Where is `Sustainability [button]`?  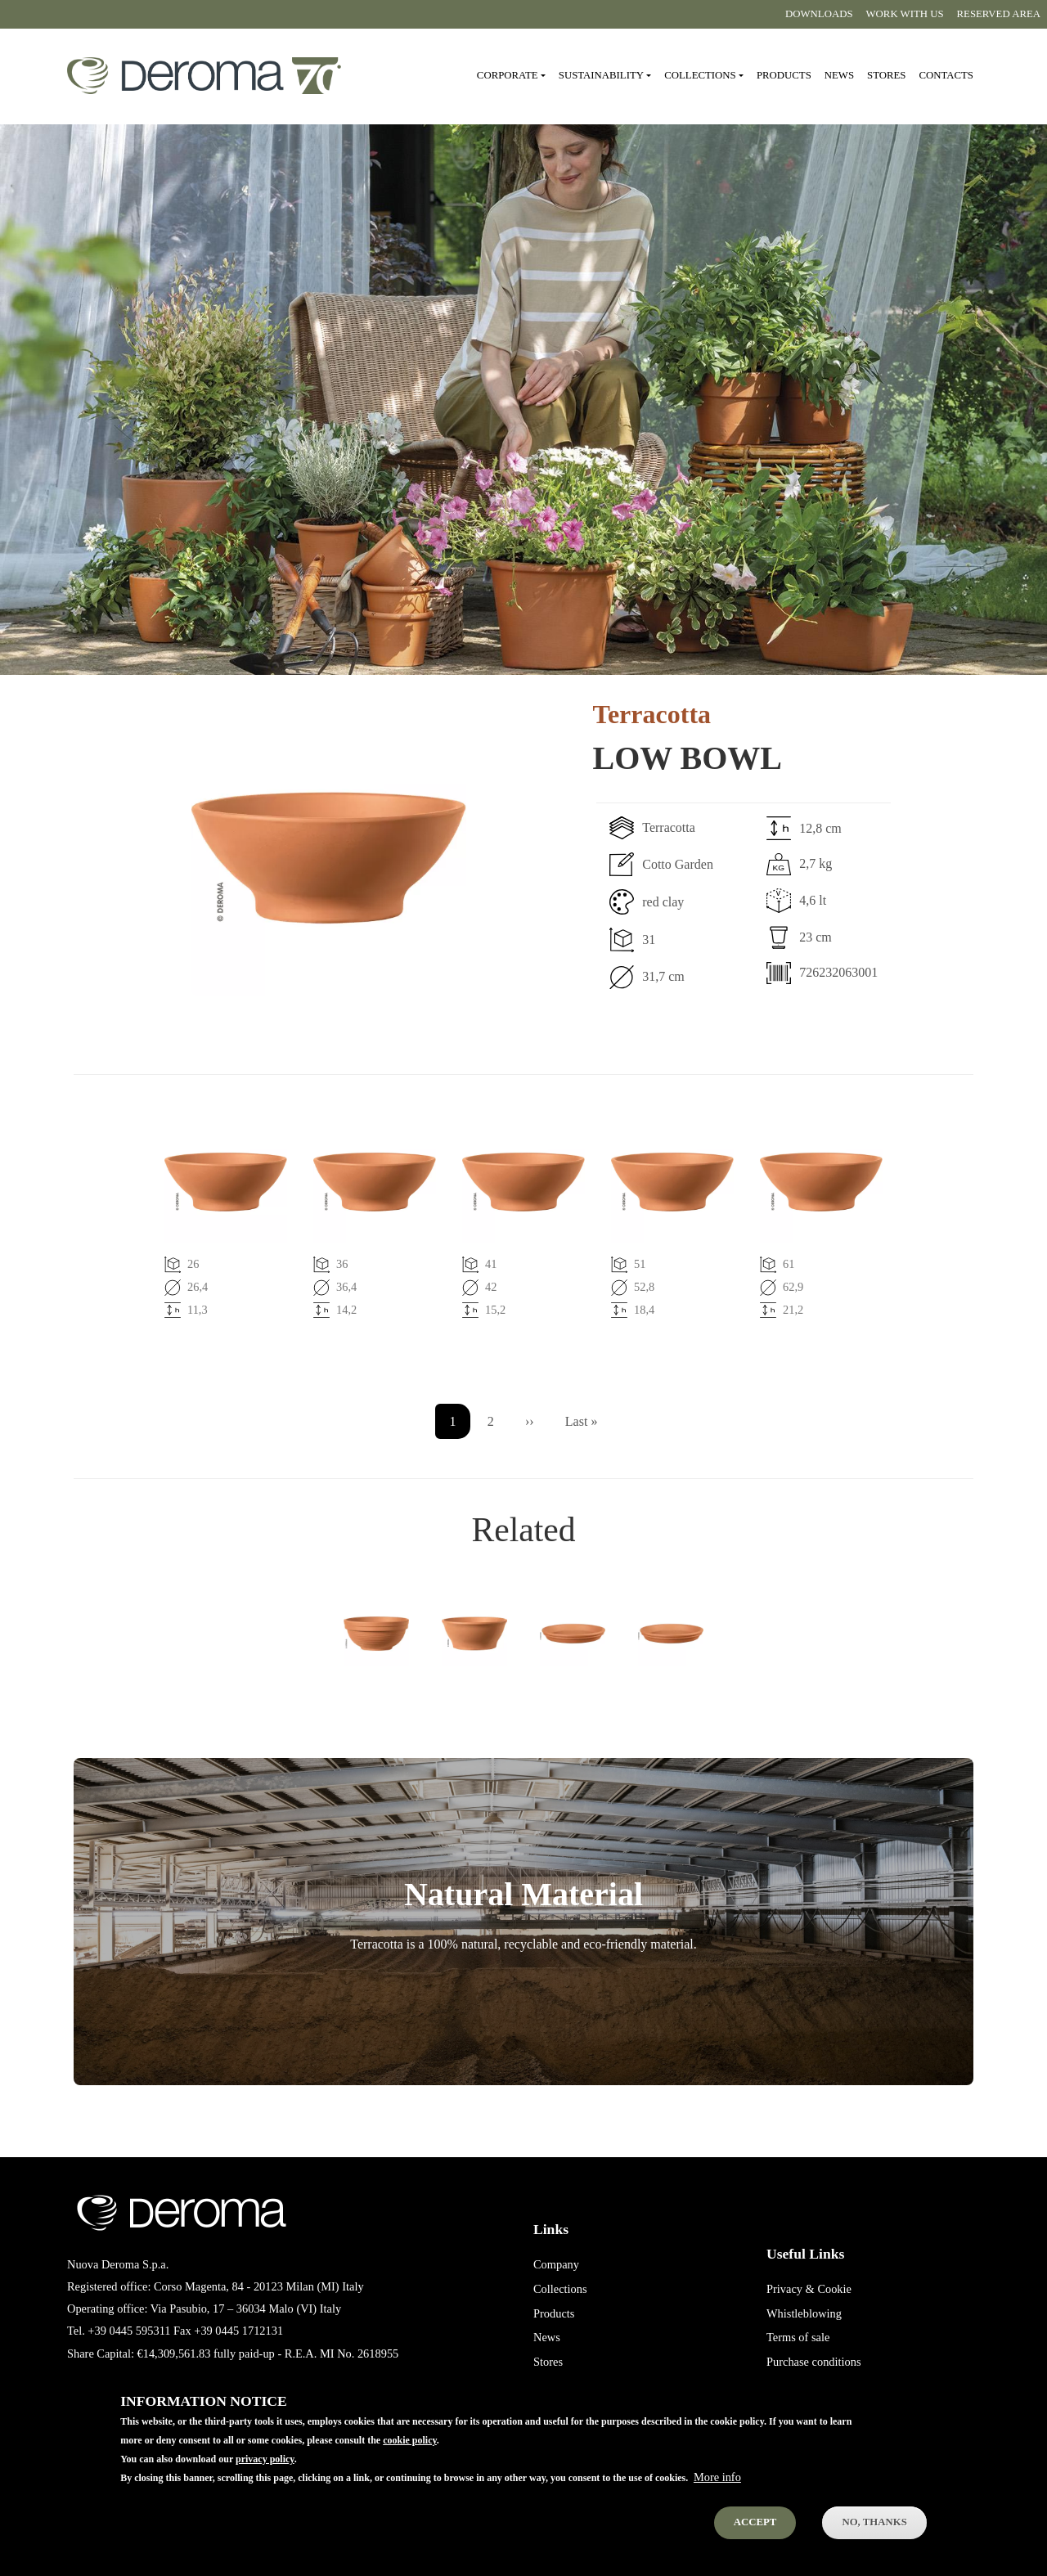 Sustainability [button] is located at coordinates (601, 75).